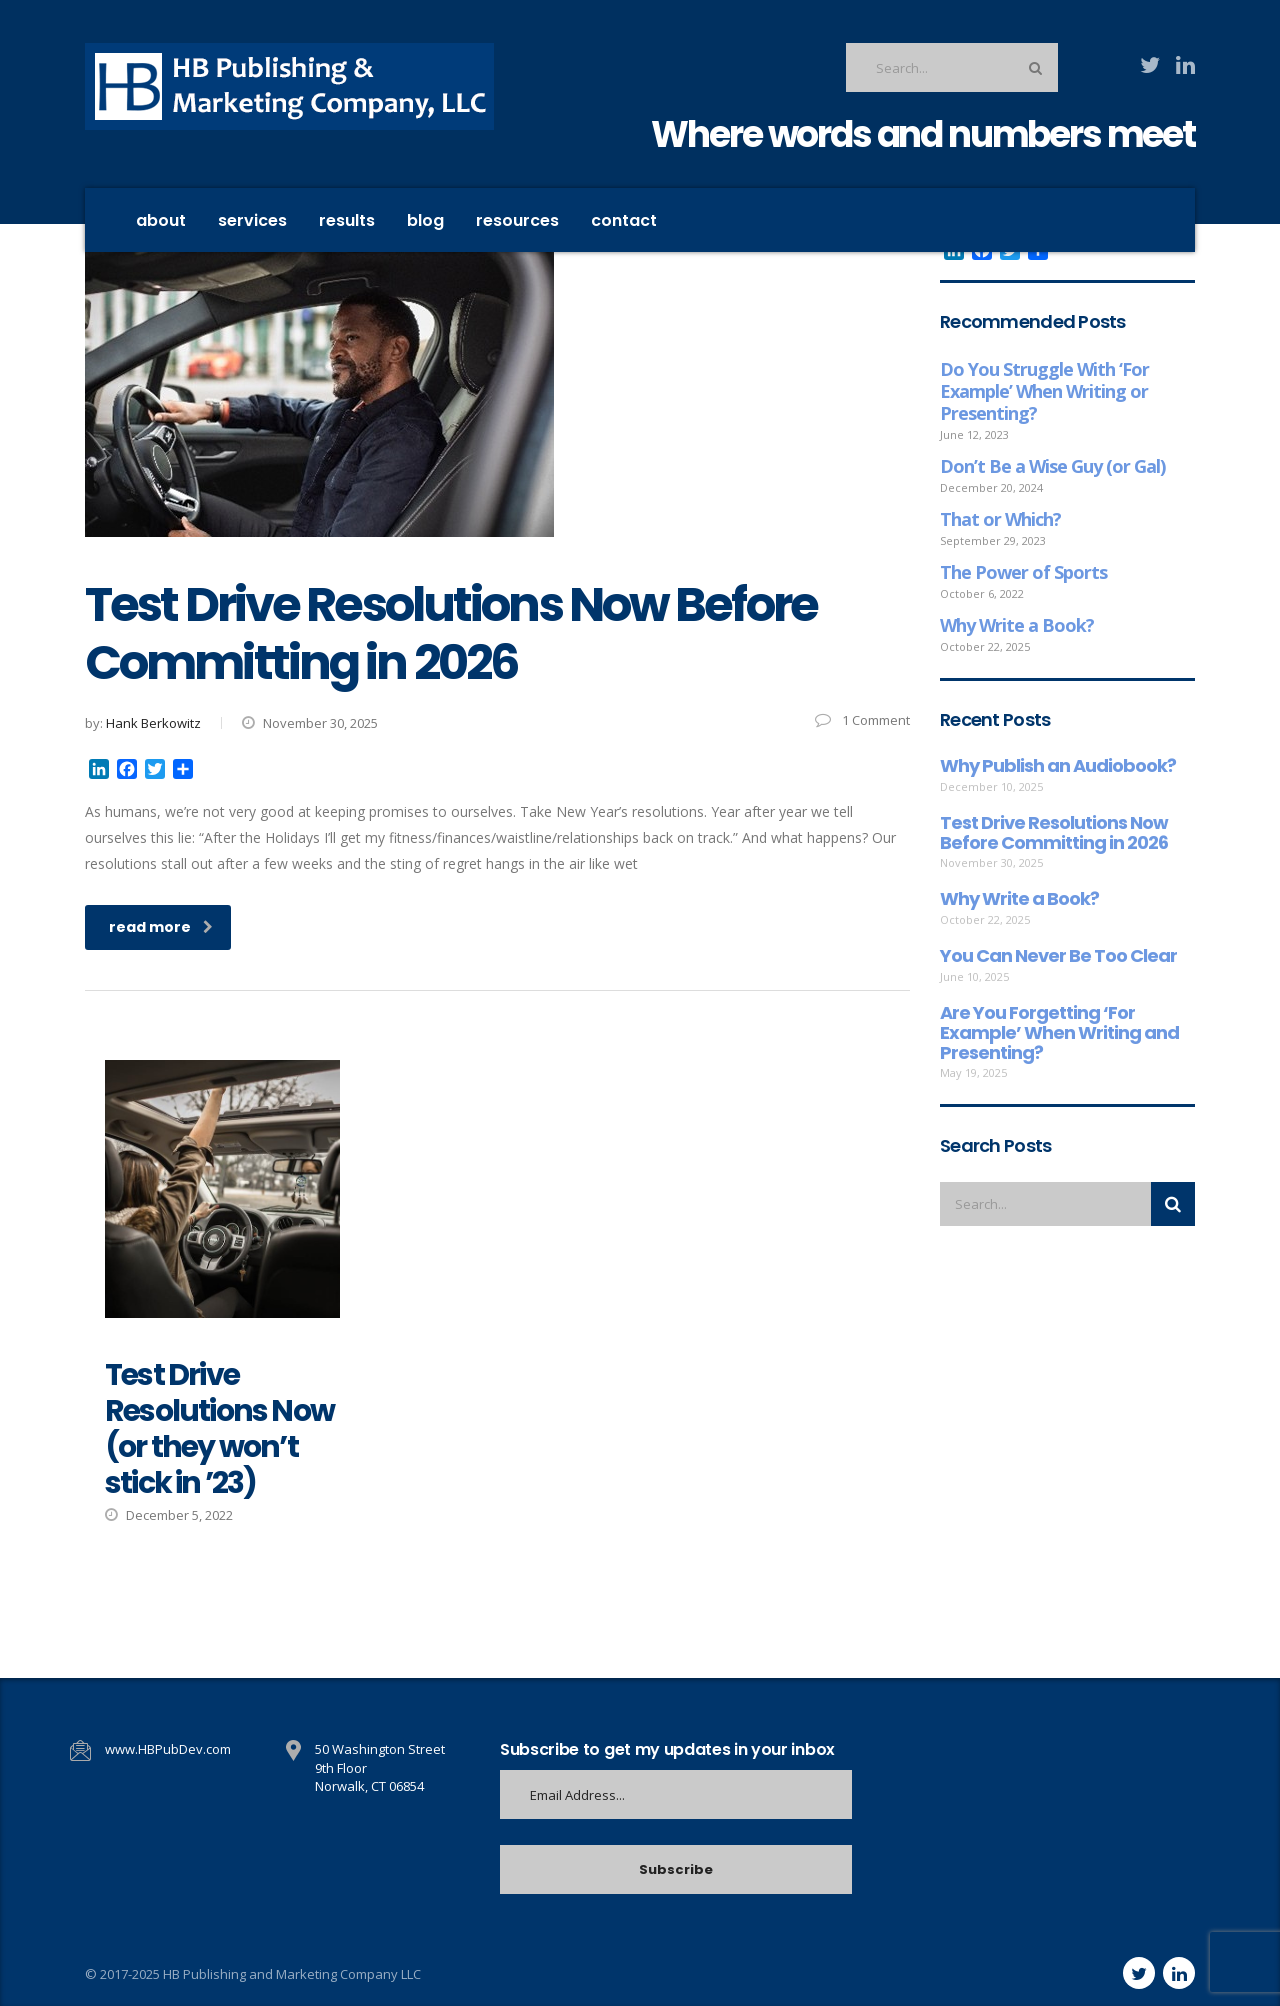 Image resolution: width=1280 pixels, height=2006 pixels. What do you see at coordinates (1054, 833) in the screenshot?
I see `Test Drive Resolutions Now Before Committing in 2026` at bounding box center [1054, 833].